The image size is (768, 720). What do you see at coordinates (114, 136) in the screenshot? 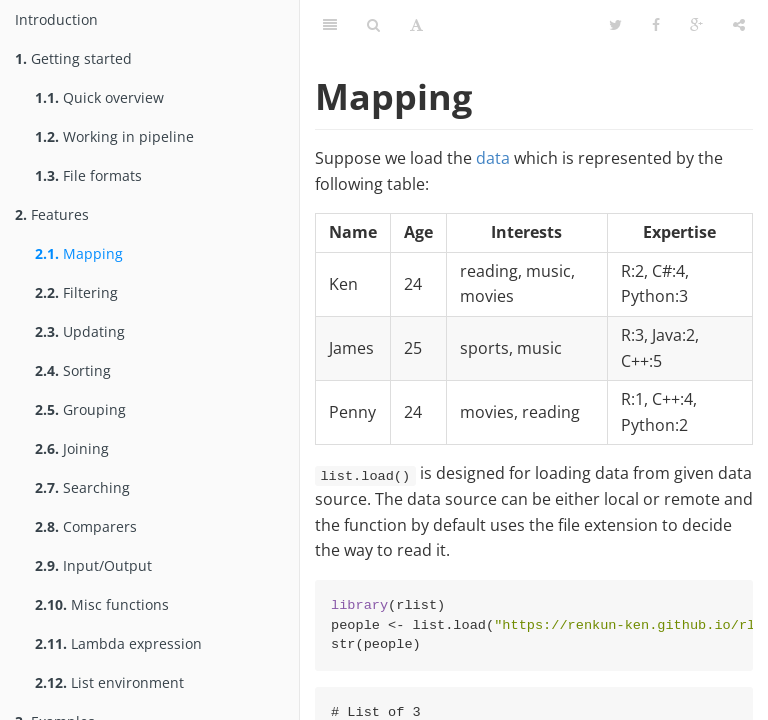
I see `Working in pipeline` at bounding box center [114, 136].